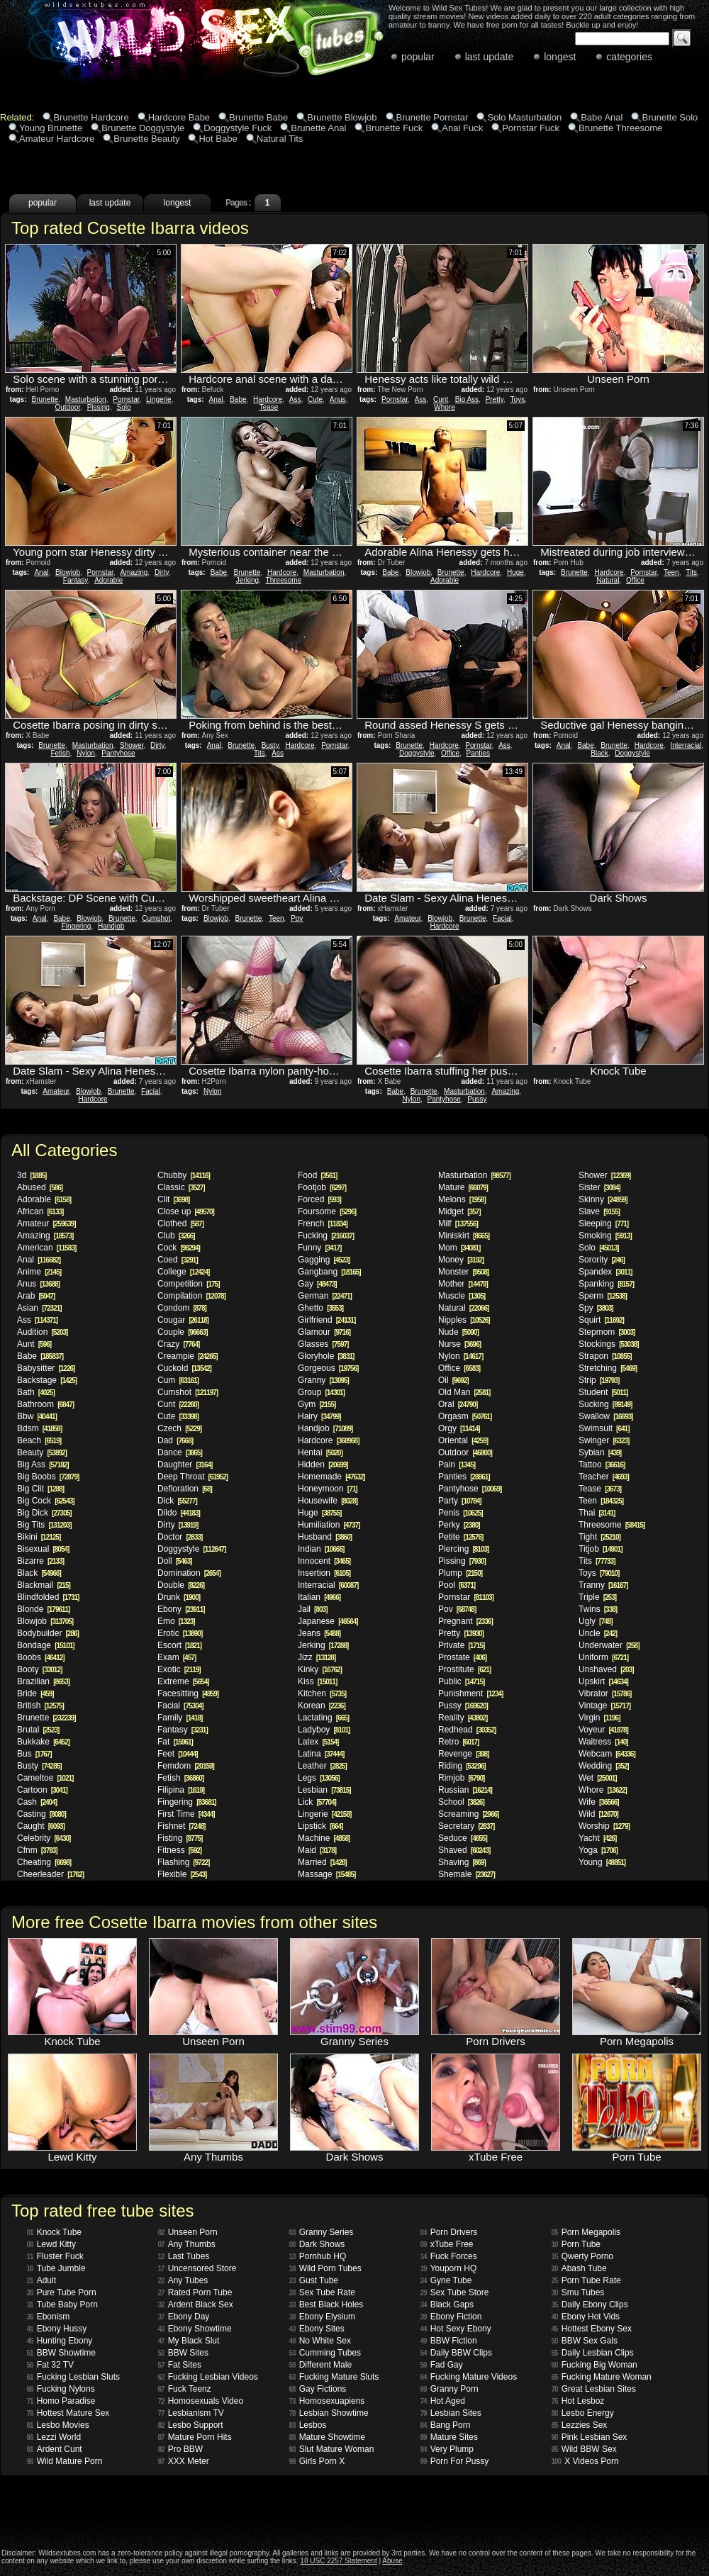 This screenshot has width=709, height=2576. What do you see at coordinates (462, 1199) in the screenshot?
I see `Melons` at bounding box center [462, 1199].